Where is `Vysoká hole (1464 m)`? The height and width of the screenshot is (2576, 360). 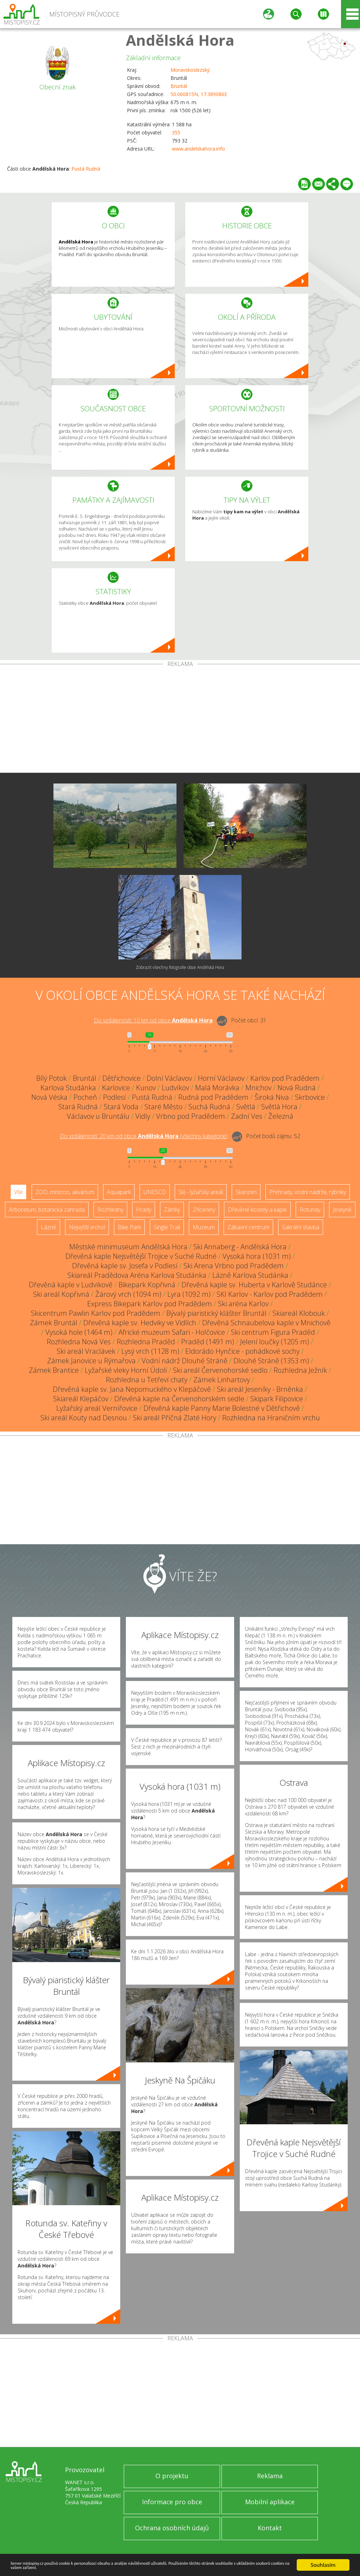 Vysoká hole (1464 m) is located at coordinates (78, 1332).